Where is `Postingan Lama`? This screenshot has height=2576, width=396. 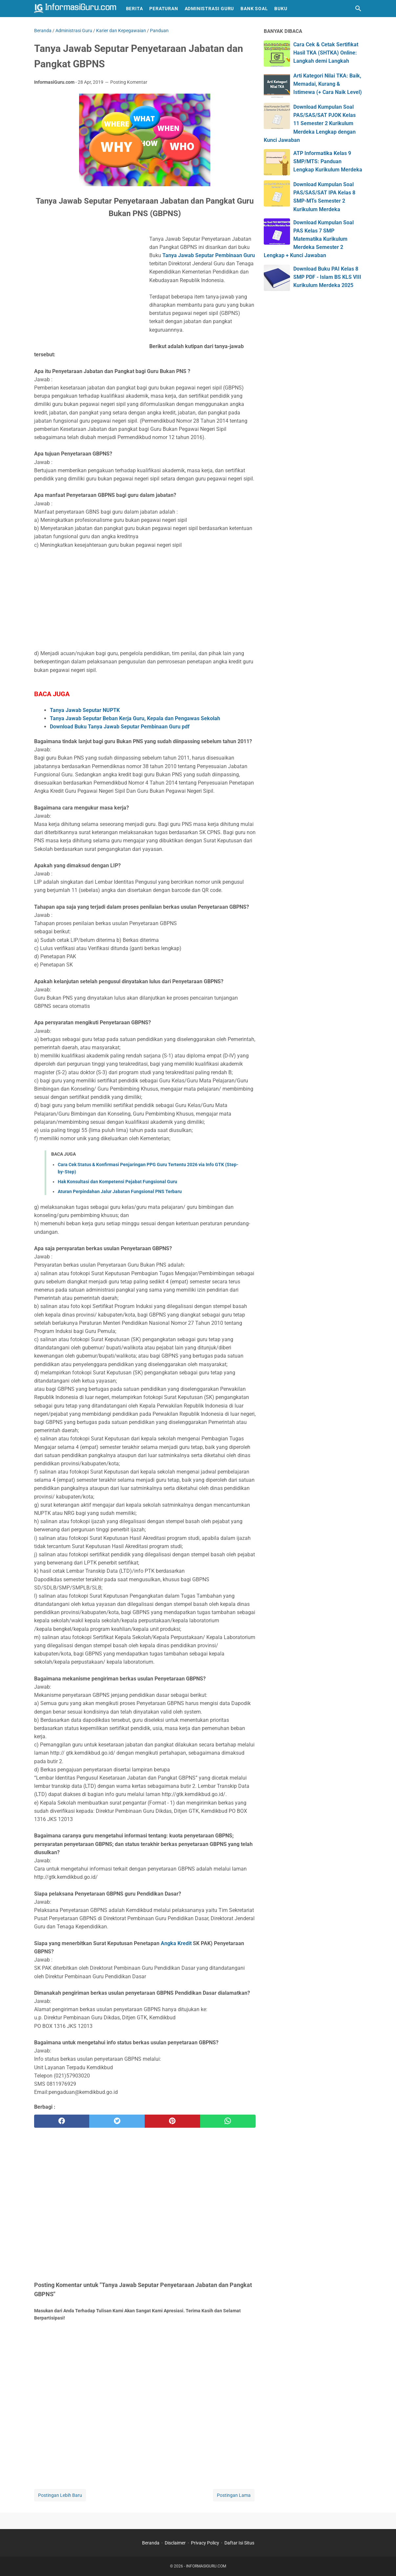
Postingan Lama is located at coordinates (234, 2495).